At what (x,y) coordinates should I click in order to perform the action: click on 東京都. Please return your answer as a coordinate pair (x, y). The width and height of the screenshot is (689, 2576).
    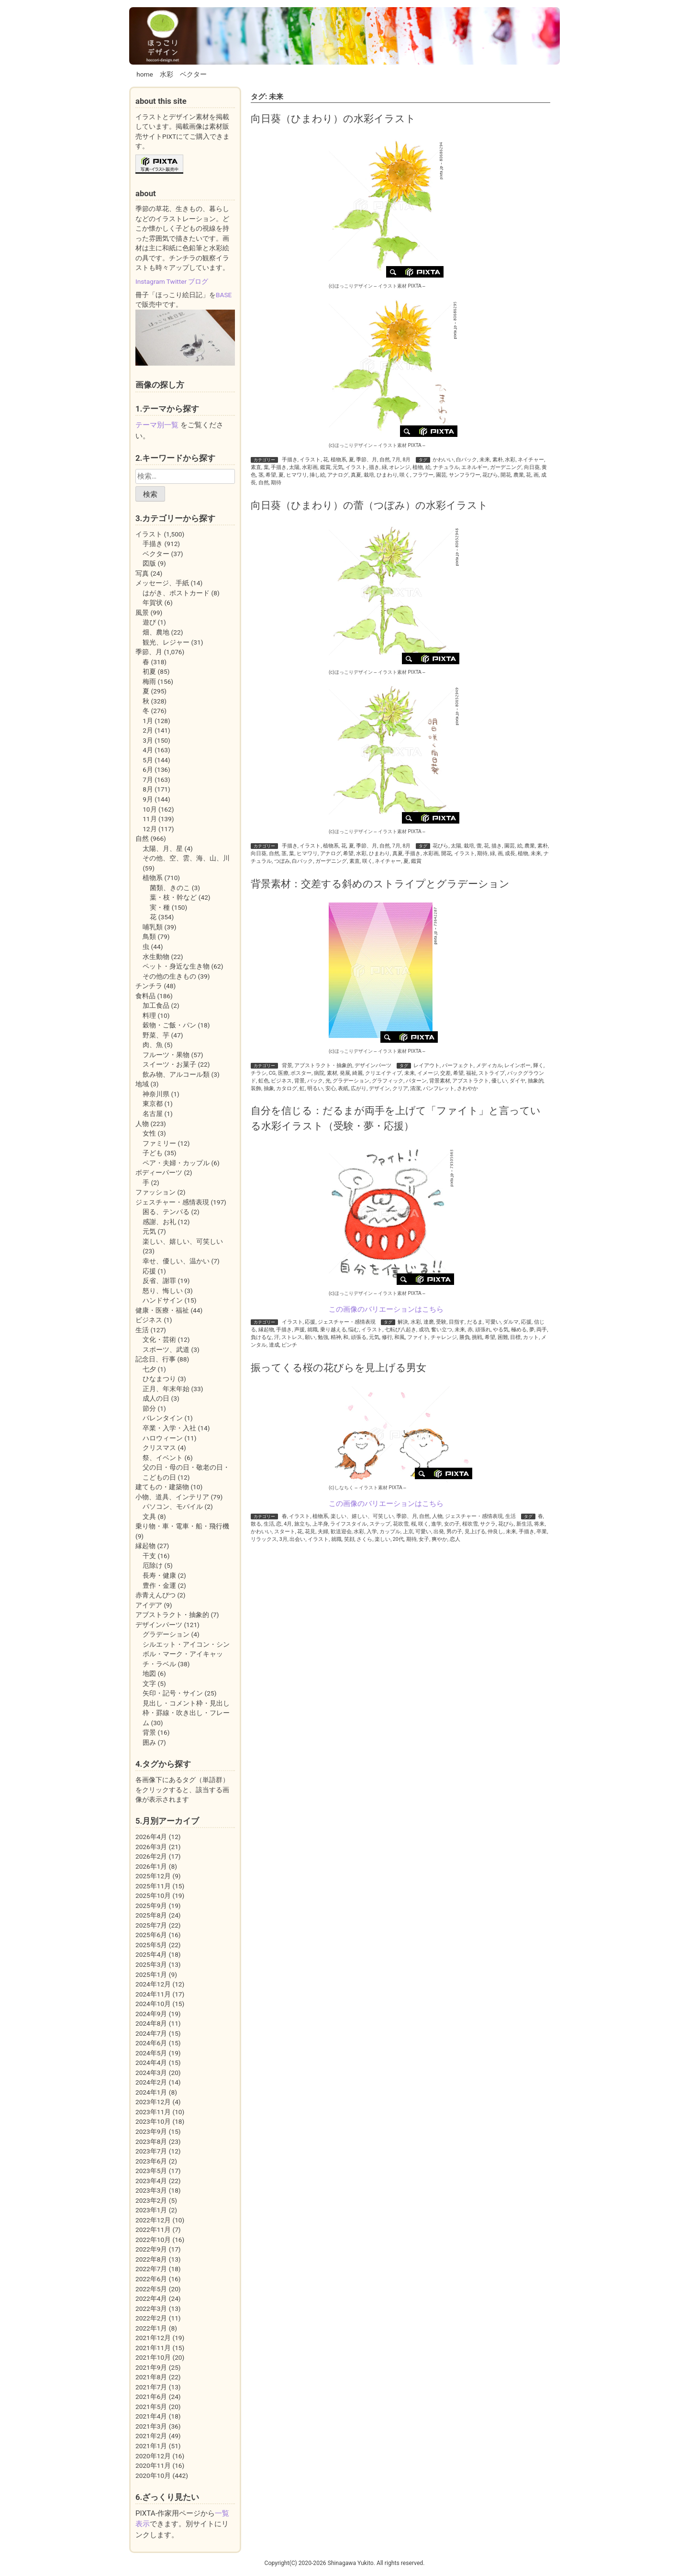
    Looking at the image, I should click on (153, 1103).